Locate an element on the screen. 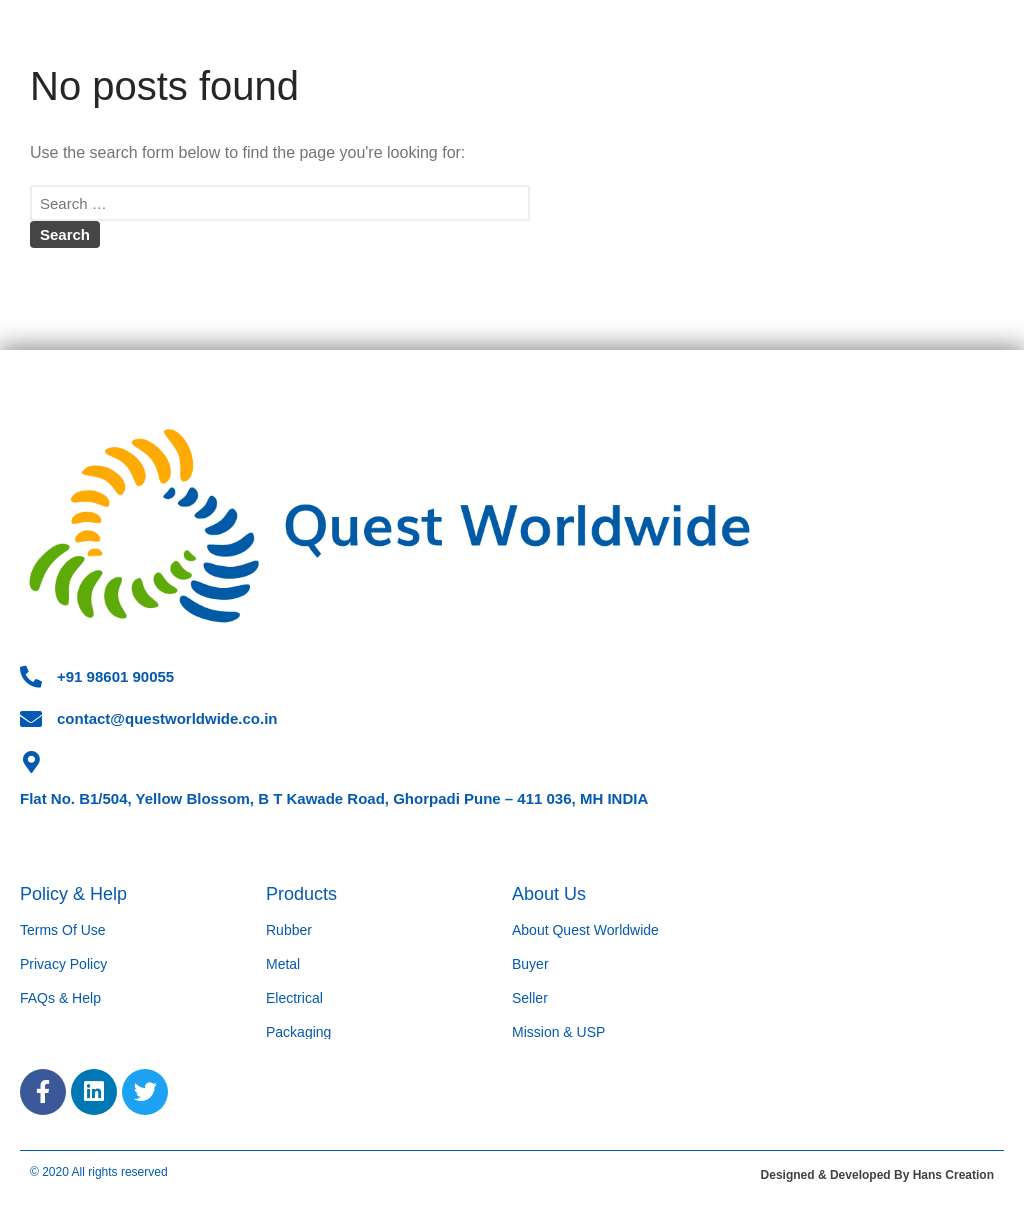 Image resolution: width=1024 pixels, height=1214 pixels. Terms Of Use is located at coordinates (63, 930).